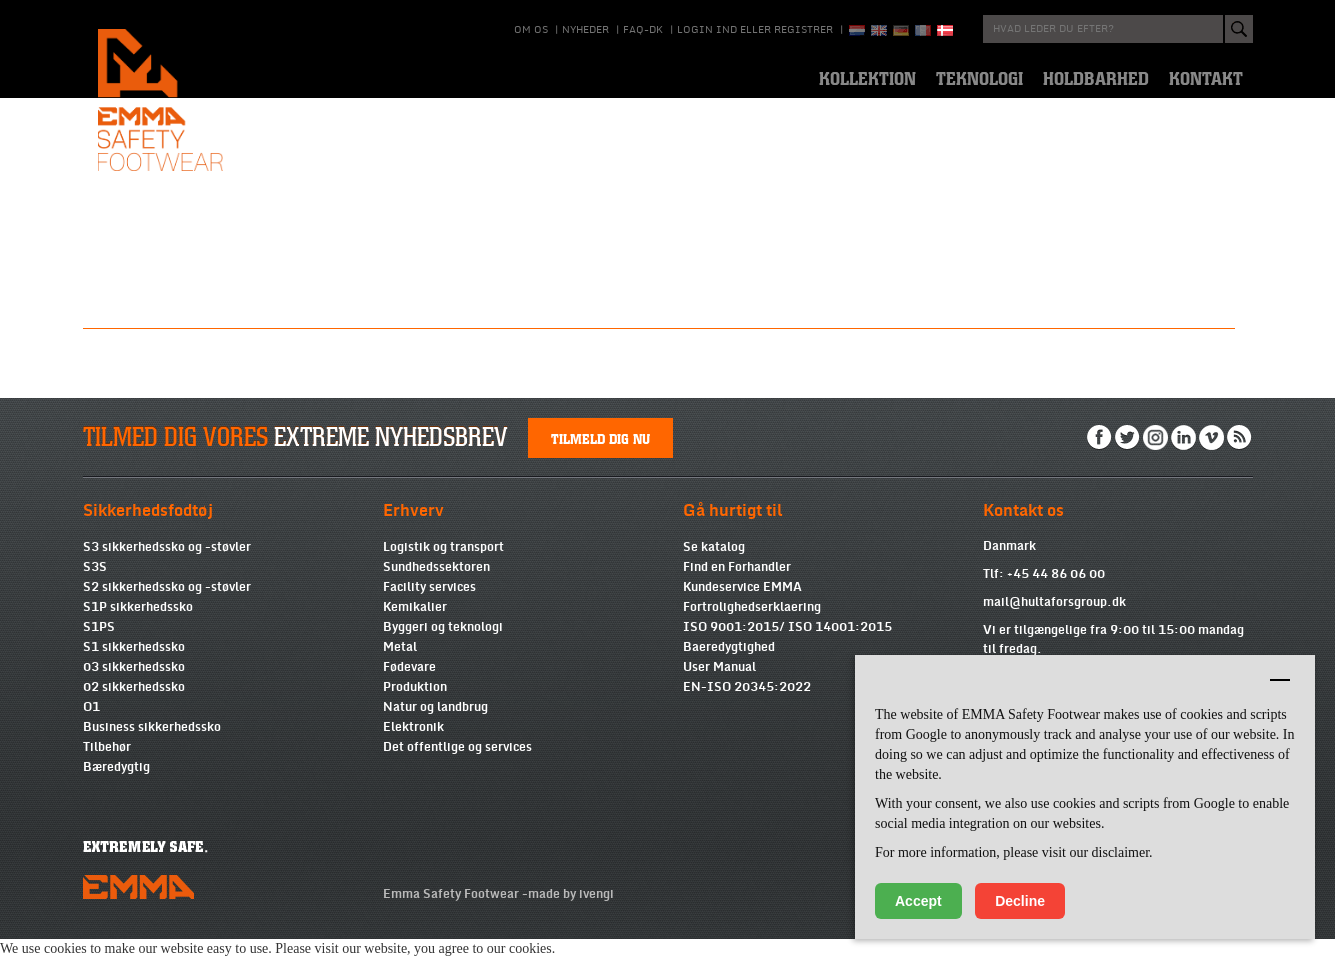 The width and height of the screenshot is (1335, 959). Describe the element at coordinates (747, 707) in the screenshot. I see `EN-ISO 20345:2022` at that location.